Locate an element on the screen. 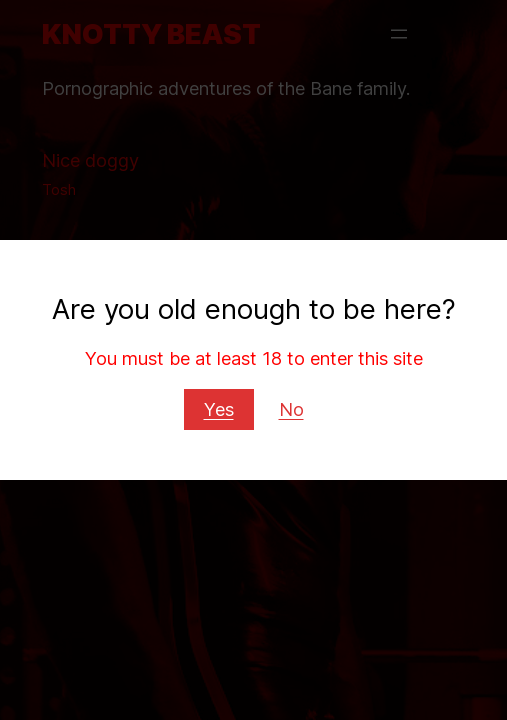 The height and width of the screenshot is (720, 507). No is located at coordinates (291, 409).